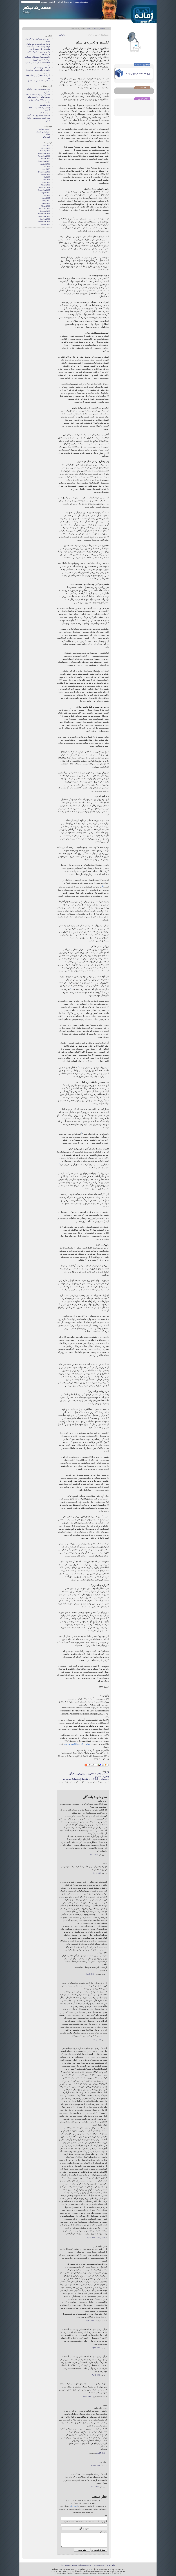 The image size is (176, 2576). What do you see at coordinates (46, 182) in the screenshot?
I see `May 2008` at bounding box center [46, 182].